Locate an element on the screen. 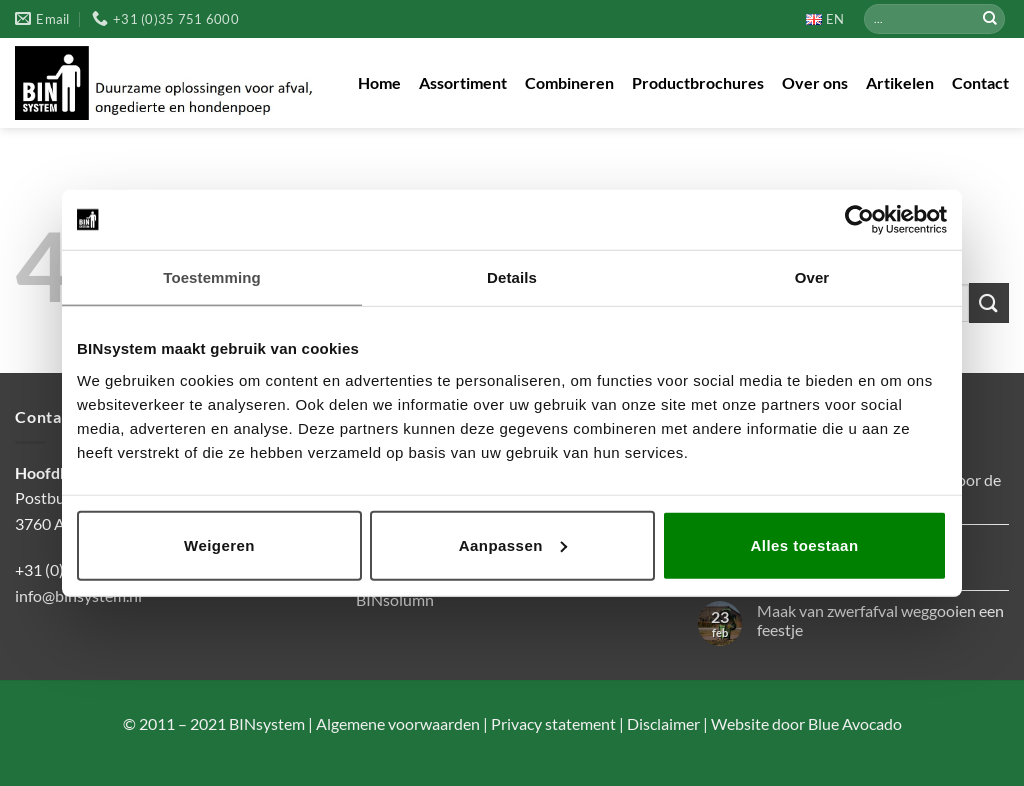 The height and width of the screenshot is (786, 1024). Blue Avocado is located at coordinates (855, 723).